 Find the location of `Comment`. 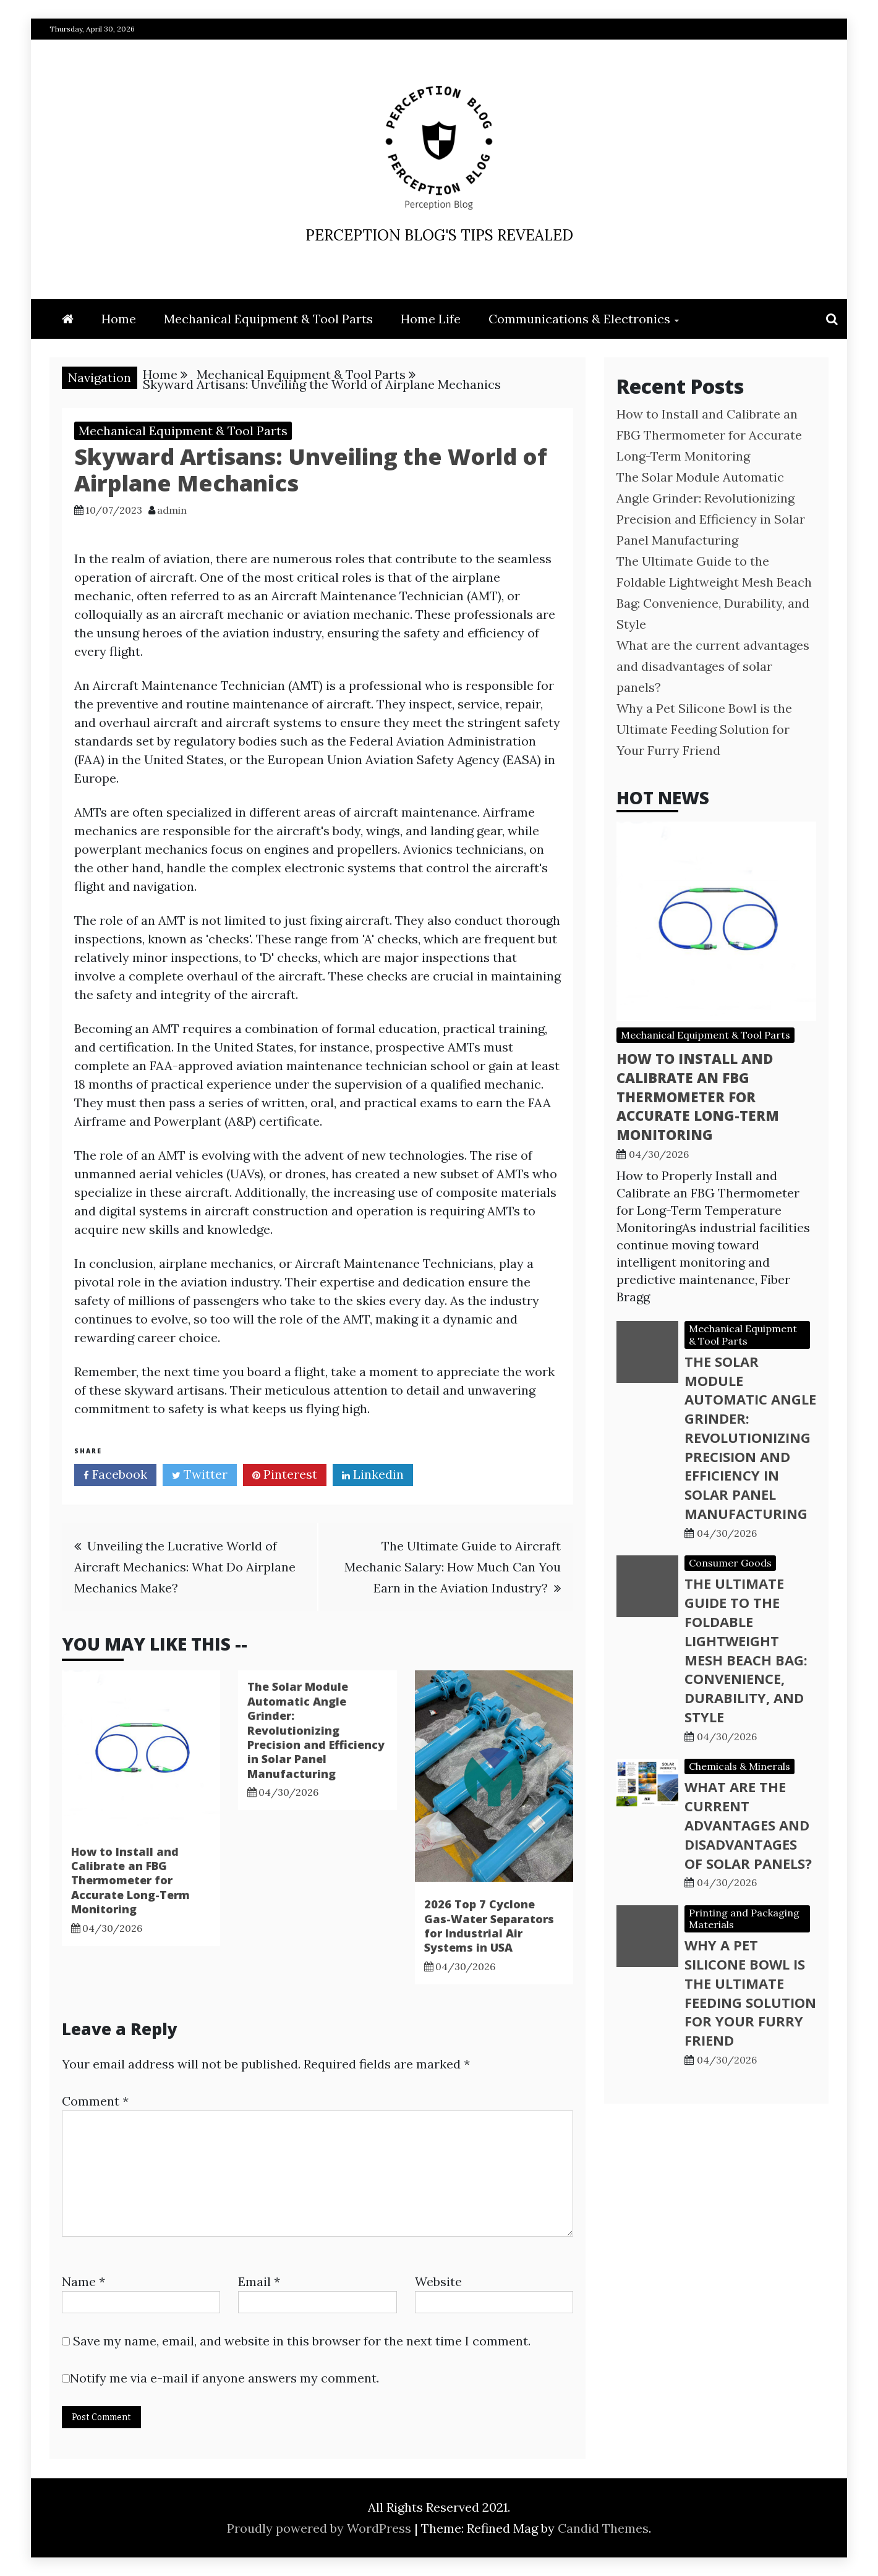

Comment is located at coordinates (95, 2101).